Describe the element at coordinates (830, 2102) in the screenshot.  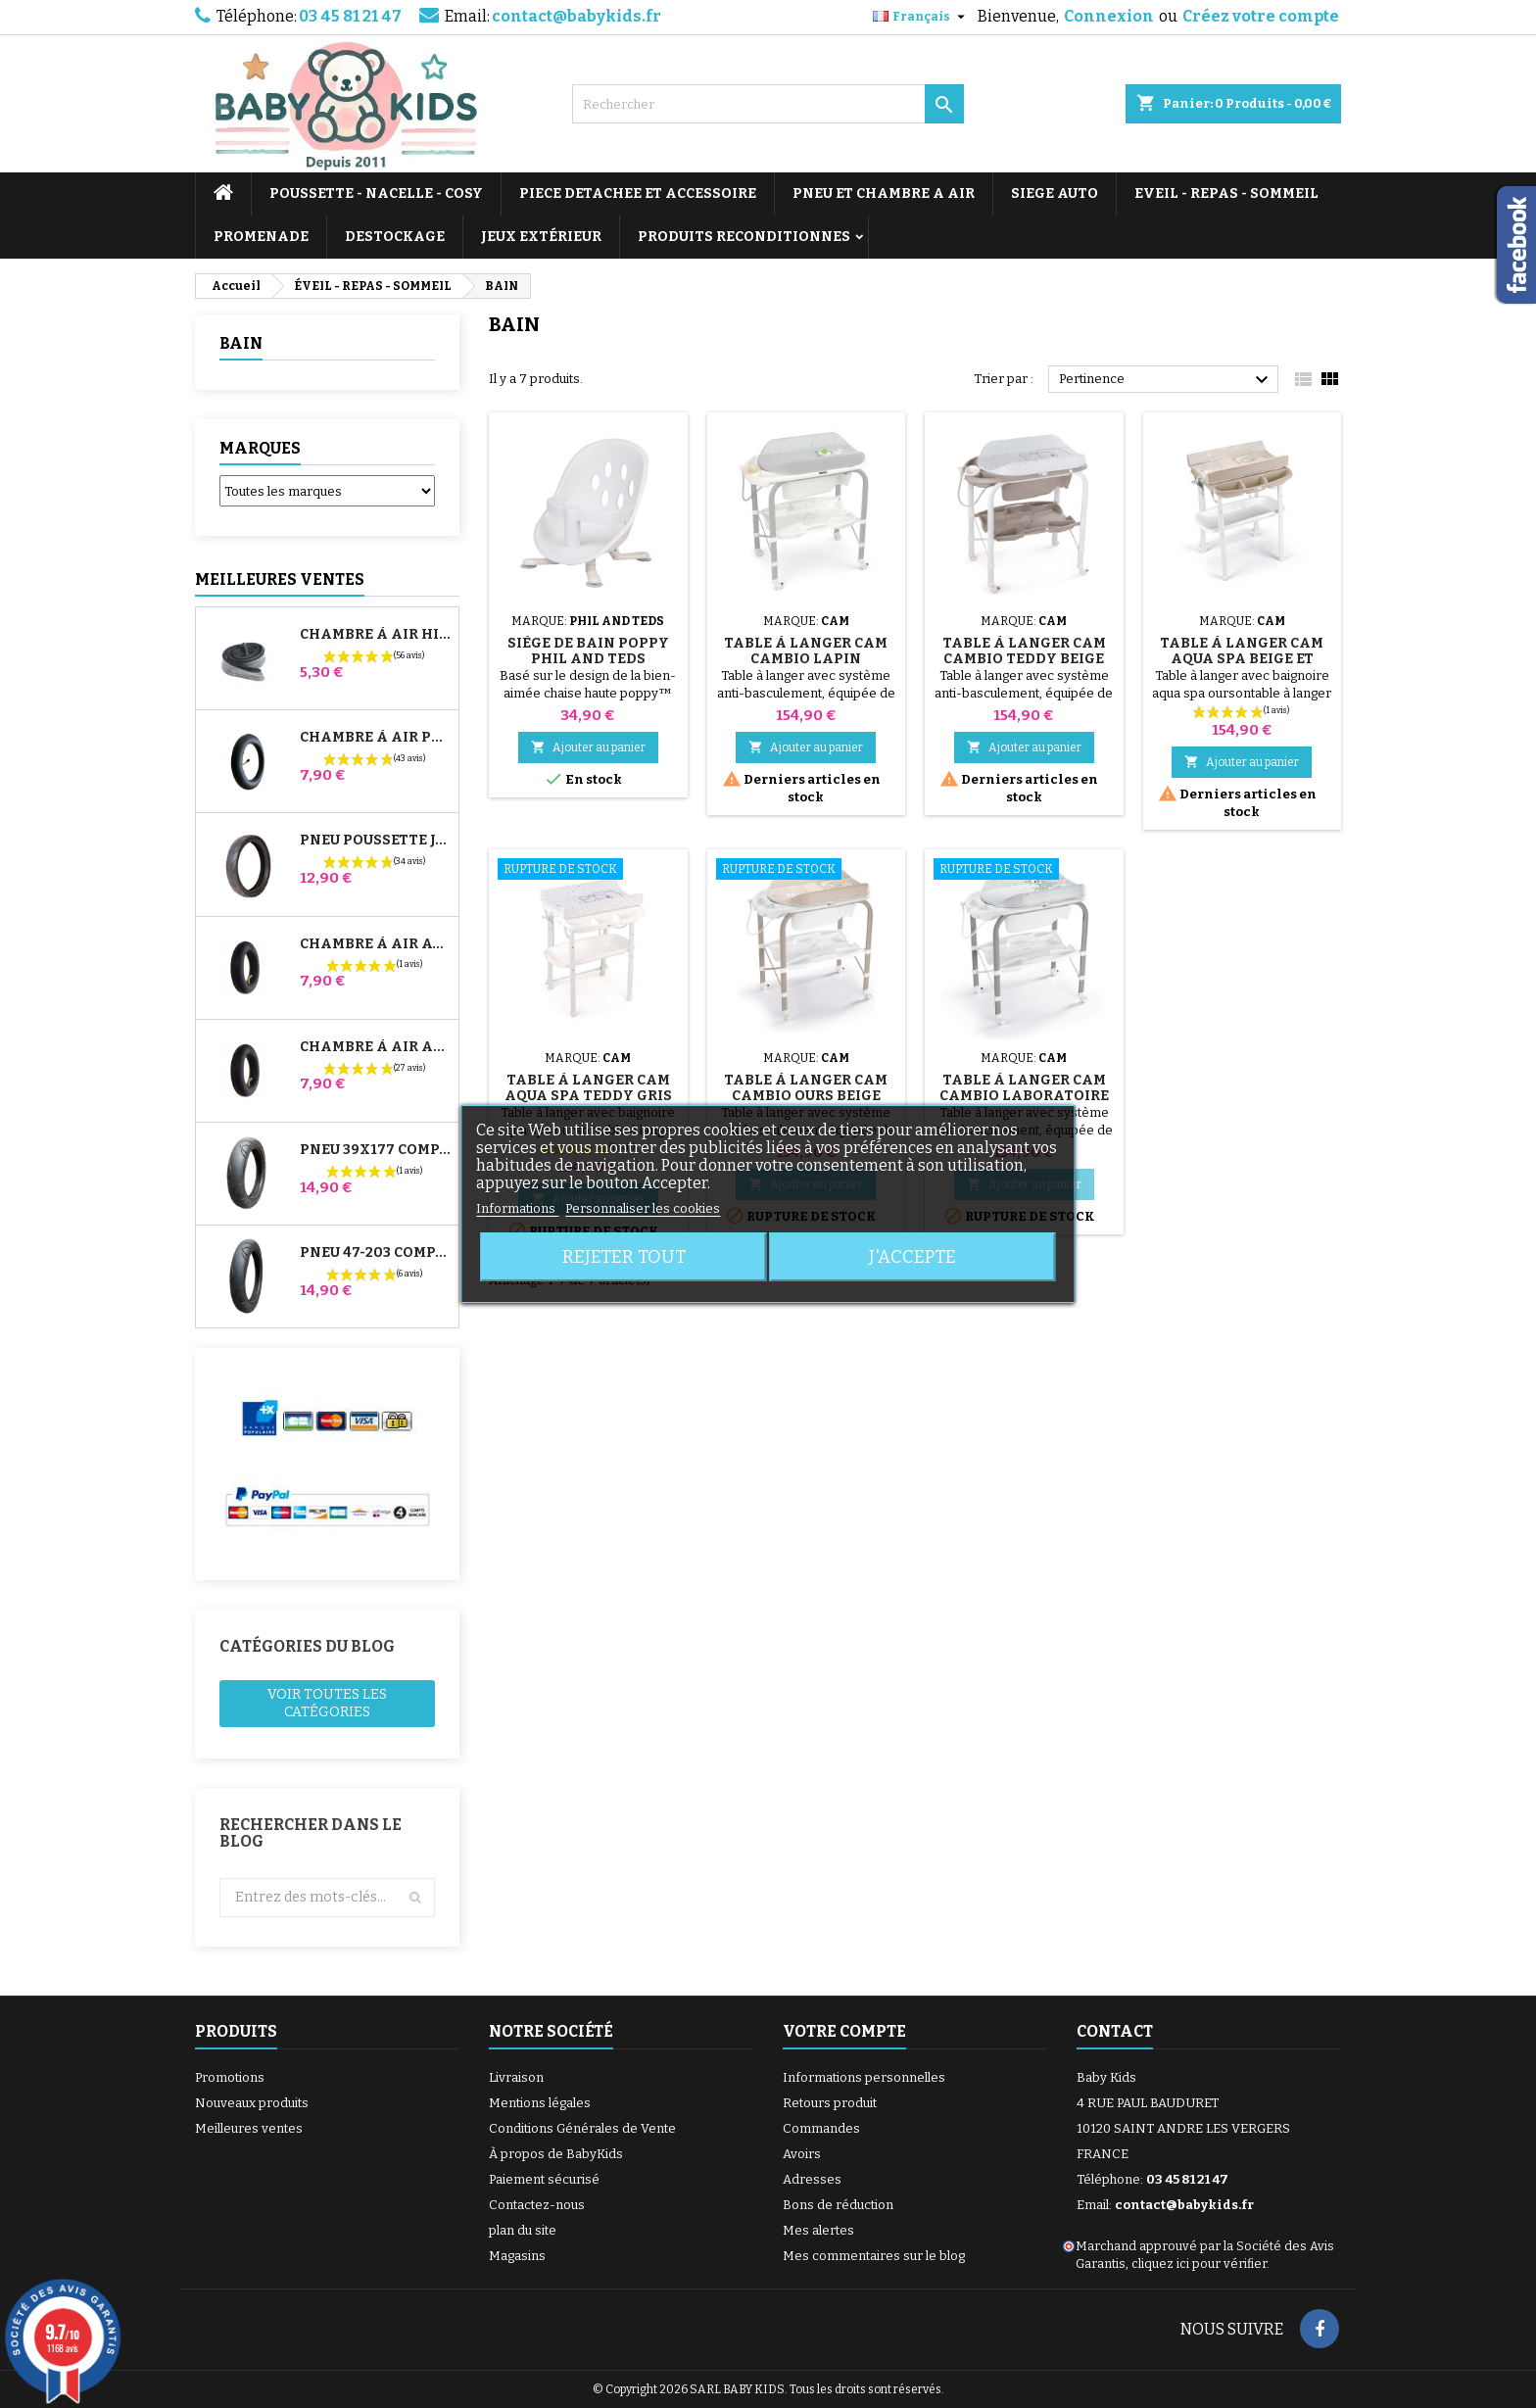
I see `Retours produit` at that location.